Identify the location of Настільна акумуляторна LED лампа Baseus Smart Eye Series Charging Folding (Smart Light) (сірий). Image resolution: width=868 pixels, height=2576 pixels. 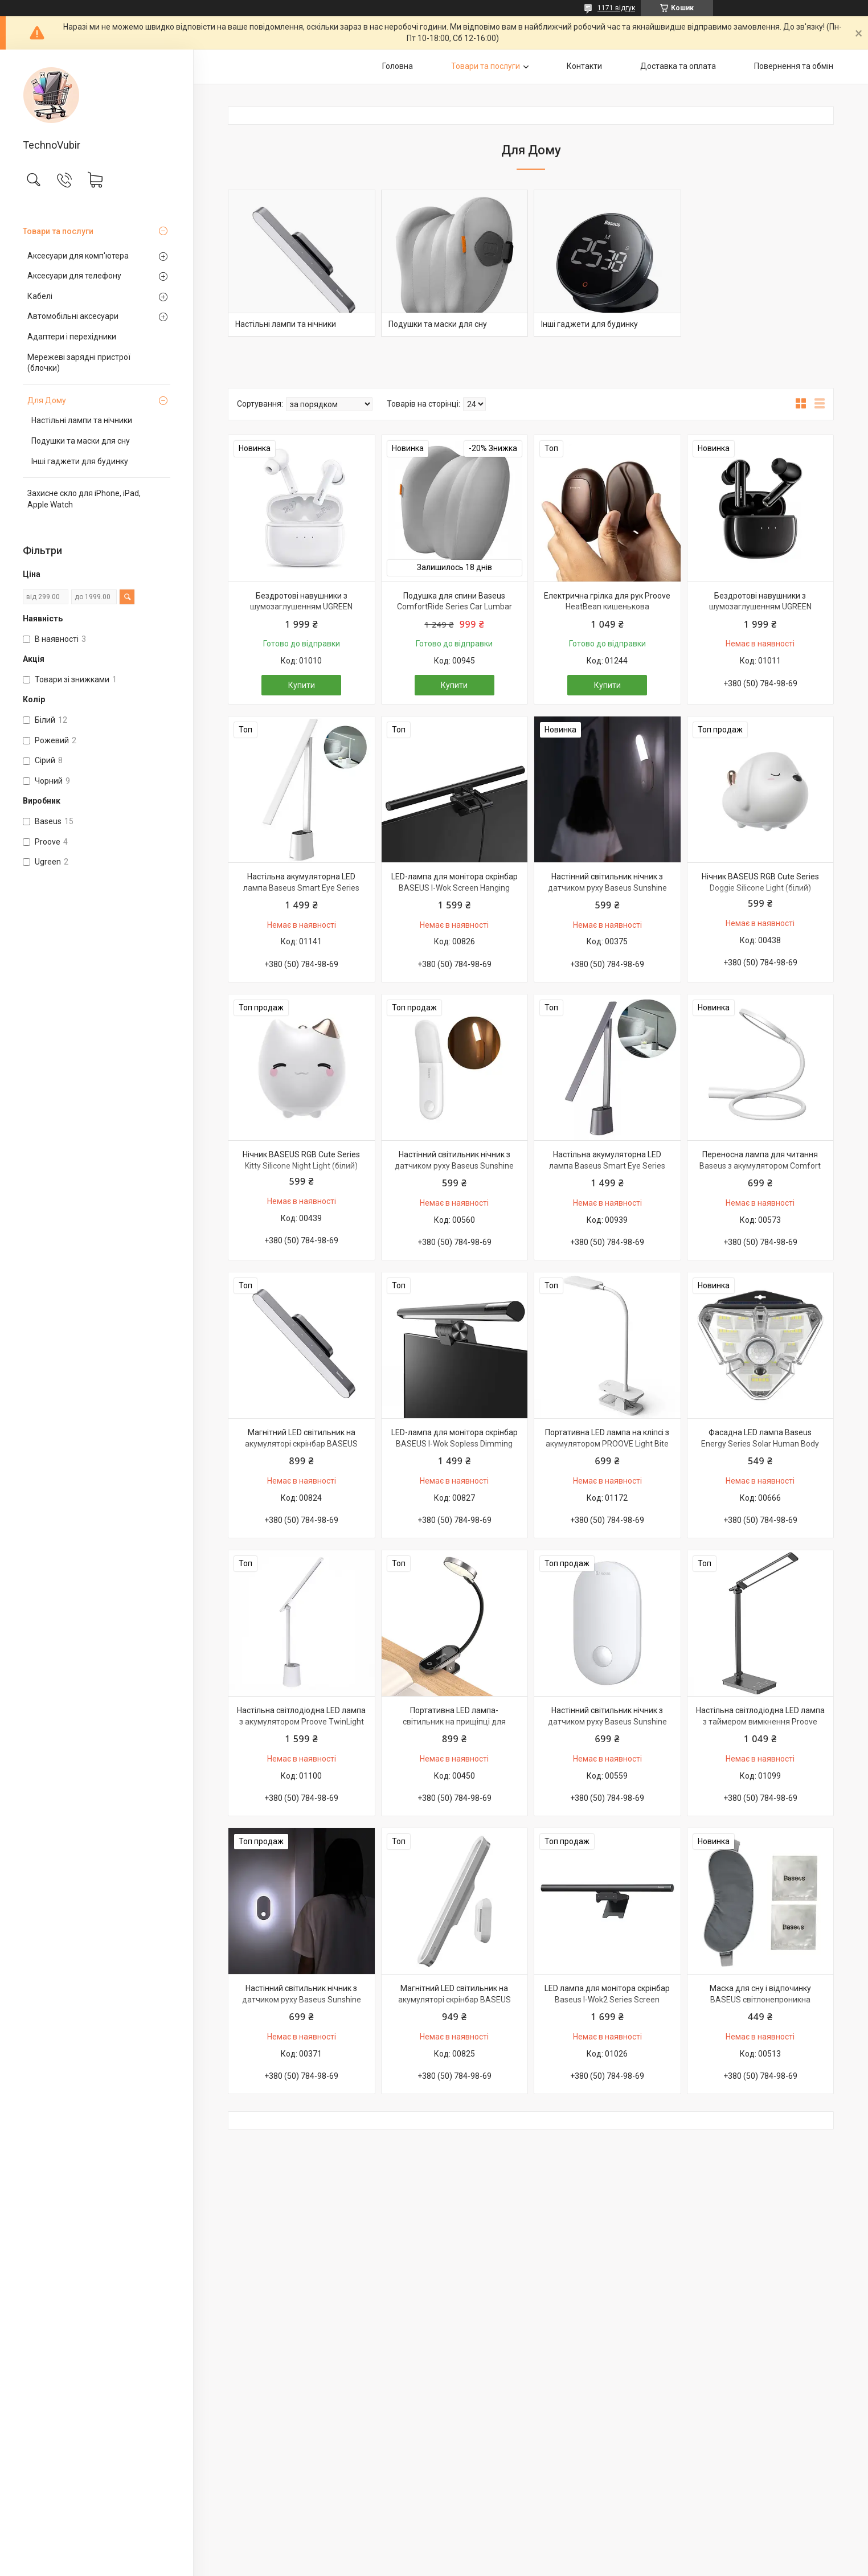
(607, 1171).